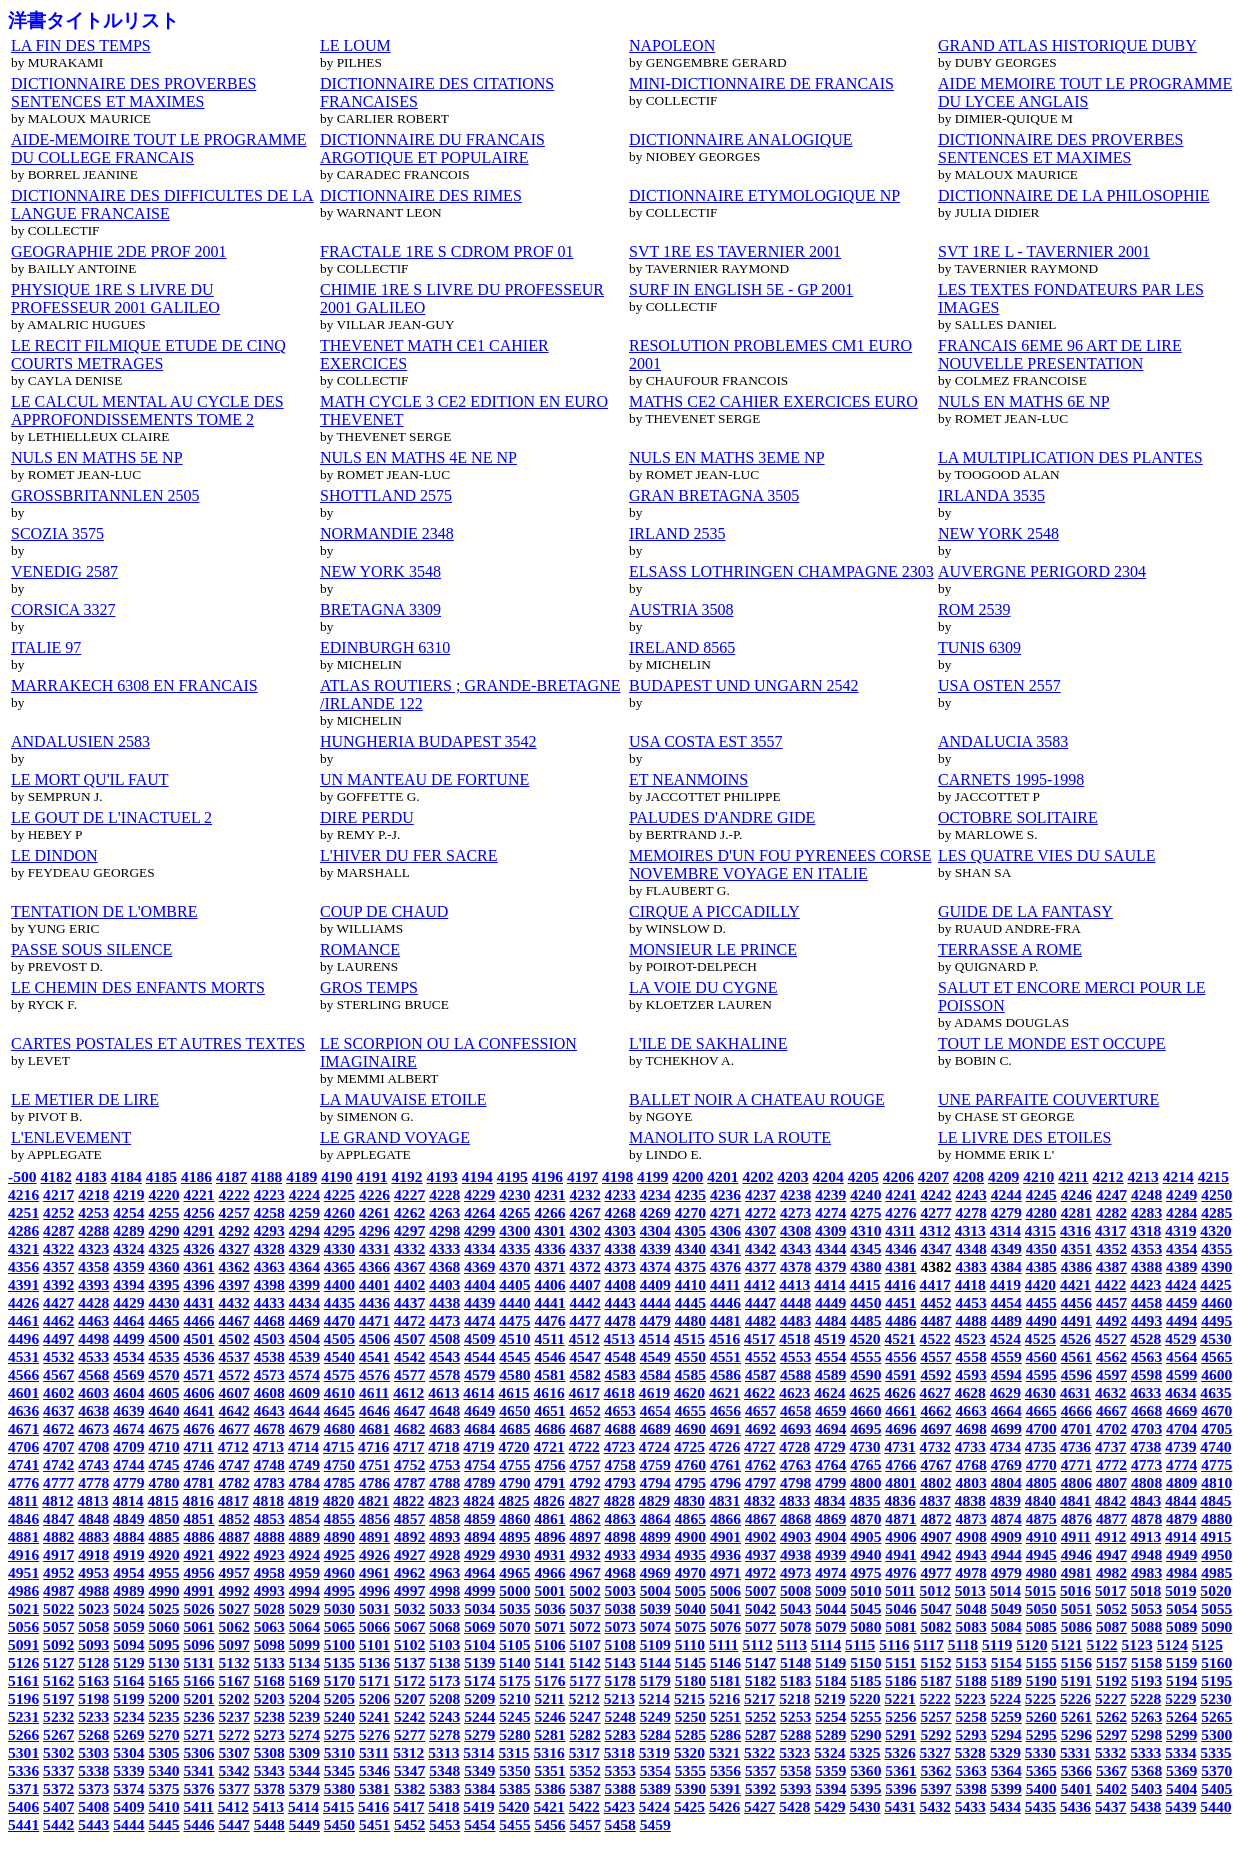  What do you see at coordinates (269, 1734) in the screenshot?
I see `5273` at bounding box center [269, 1734].